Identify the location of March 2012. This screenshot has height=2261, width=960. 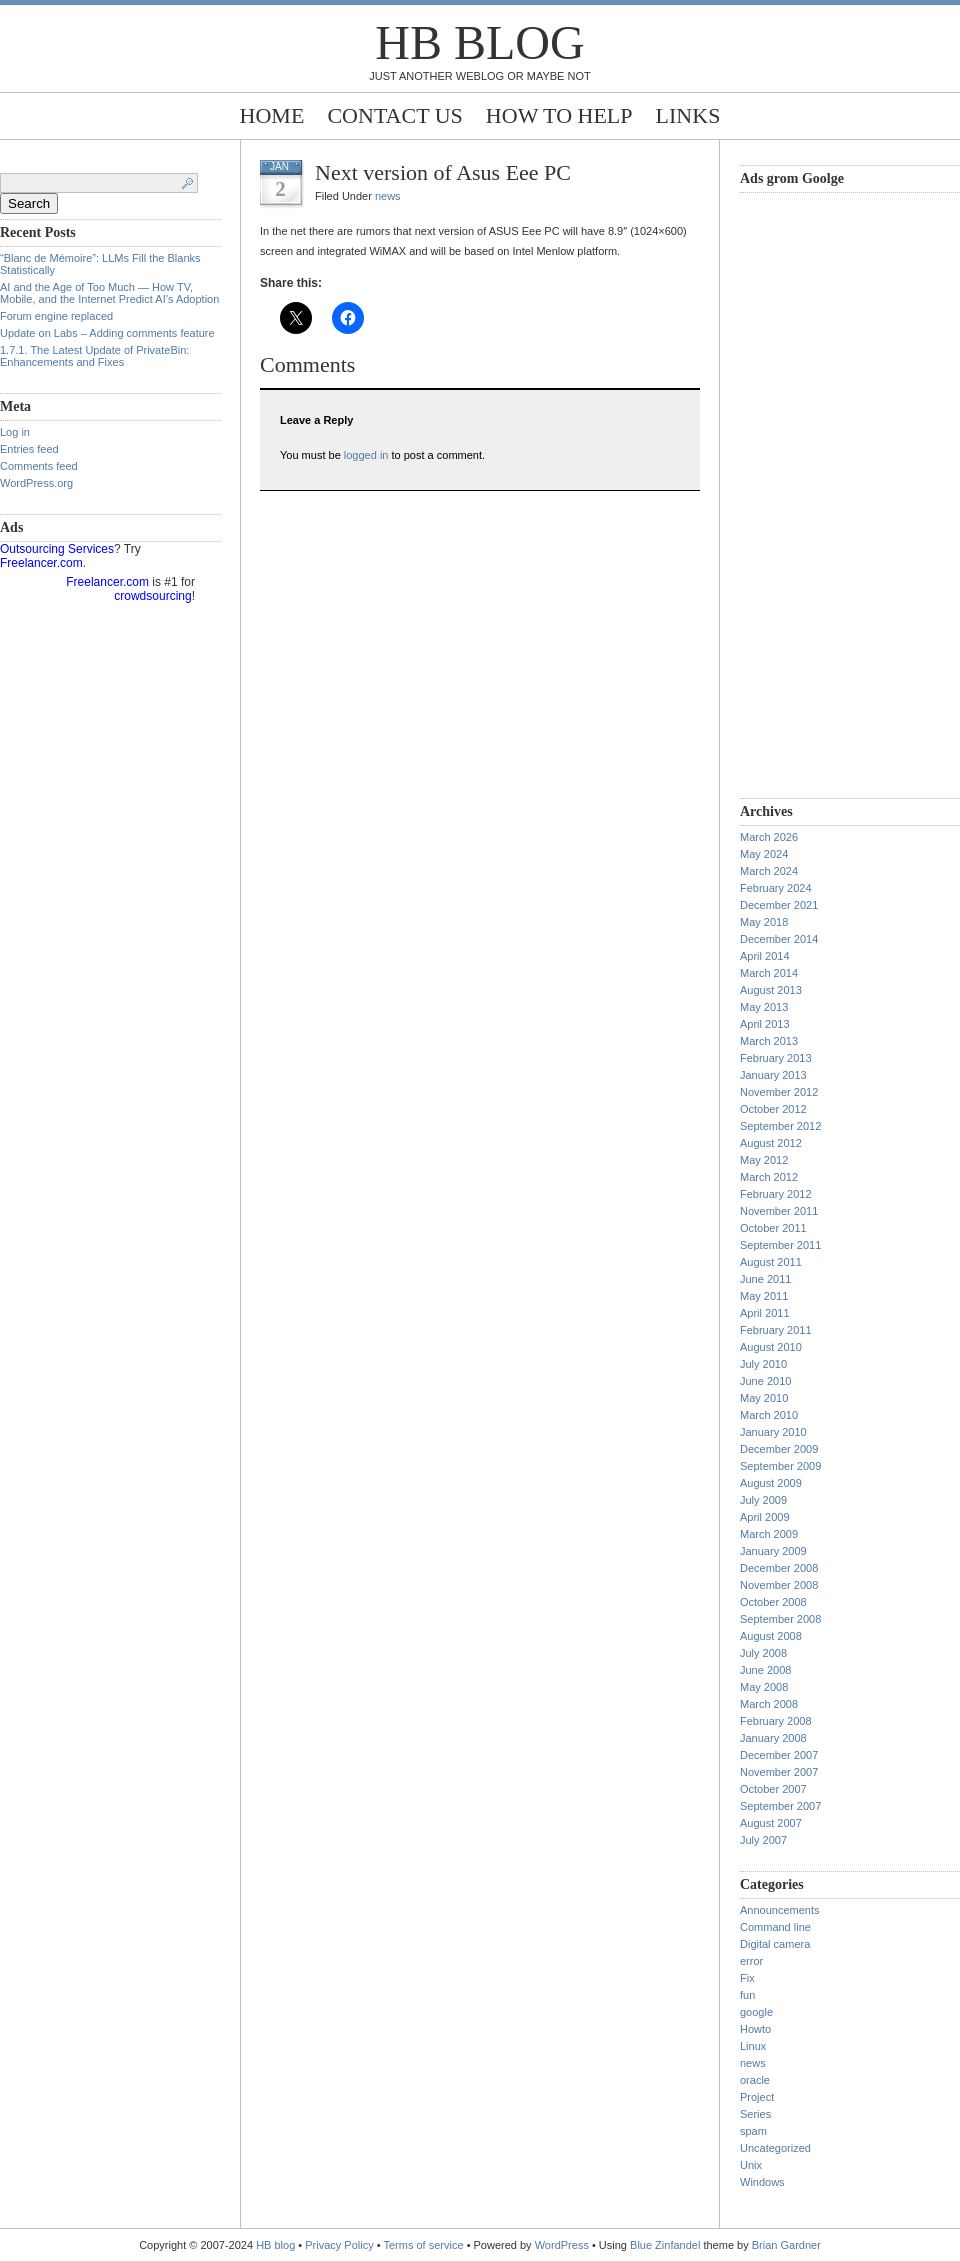
(769, 1177).